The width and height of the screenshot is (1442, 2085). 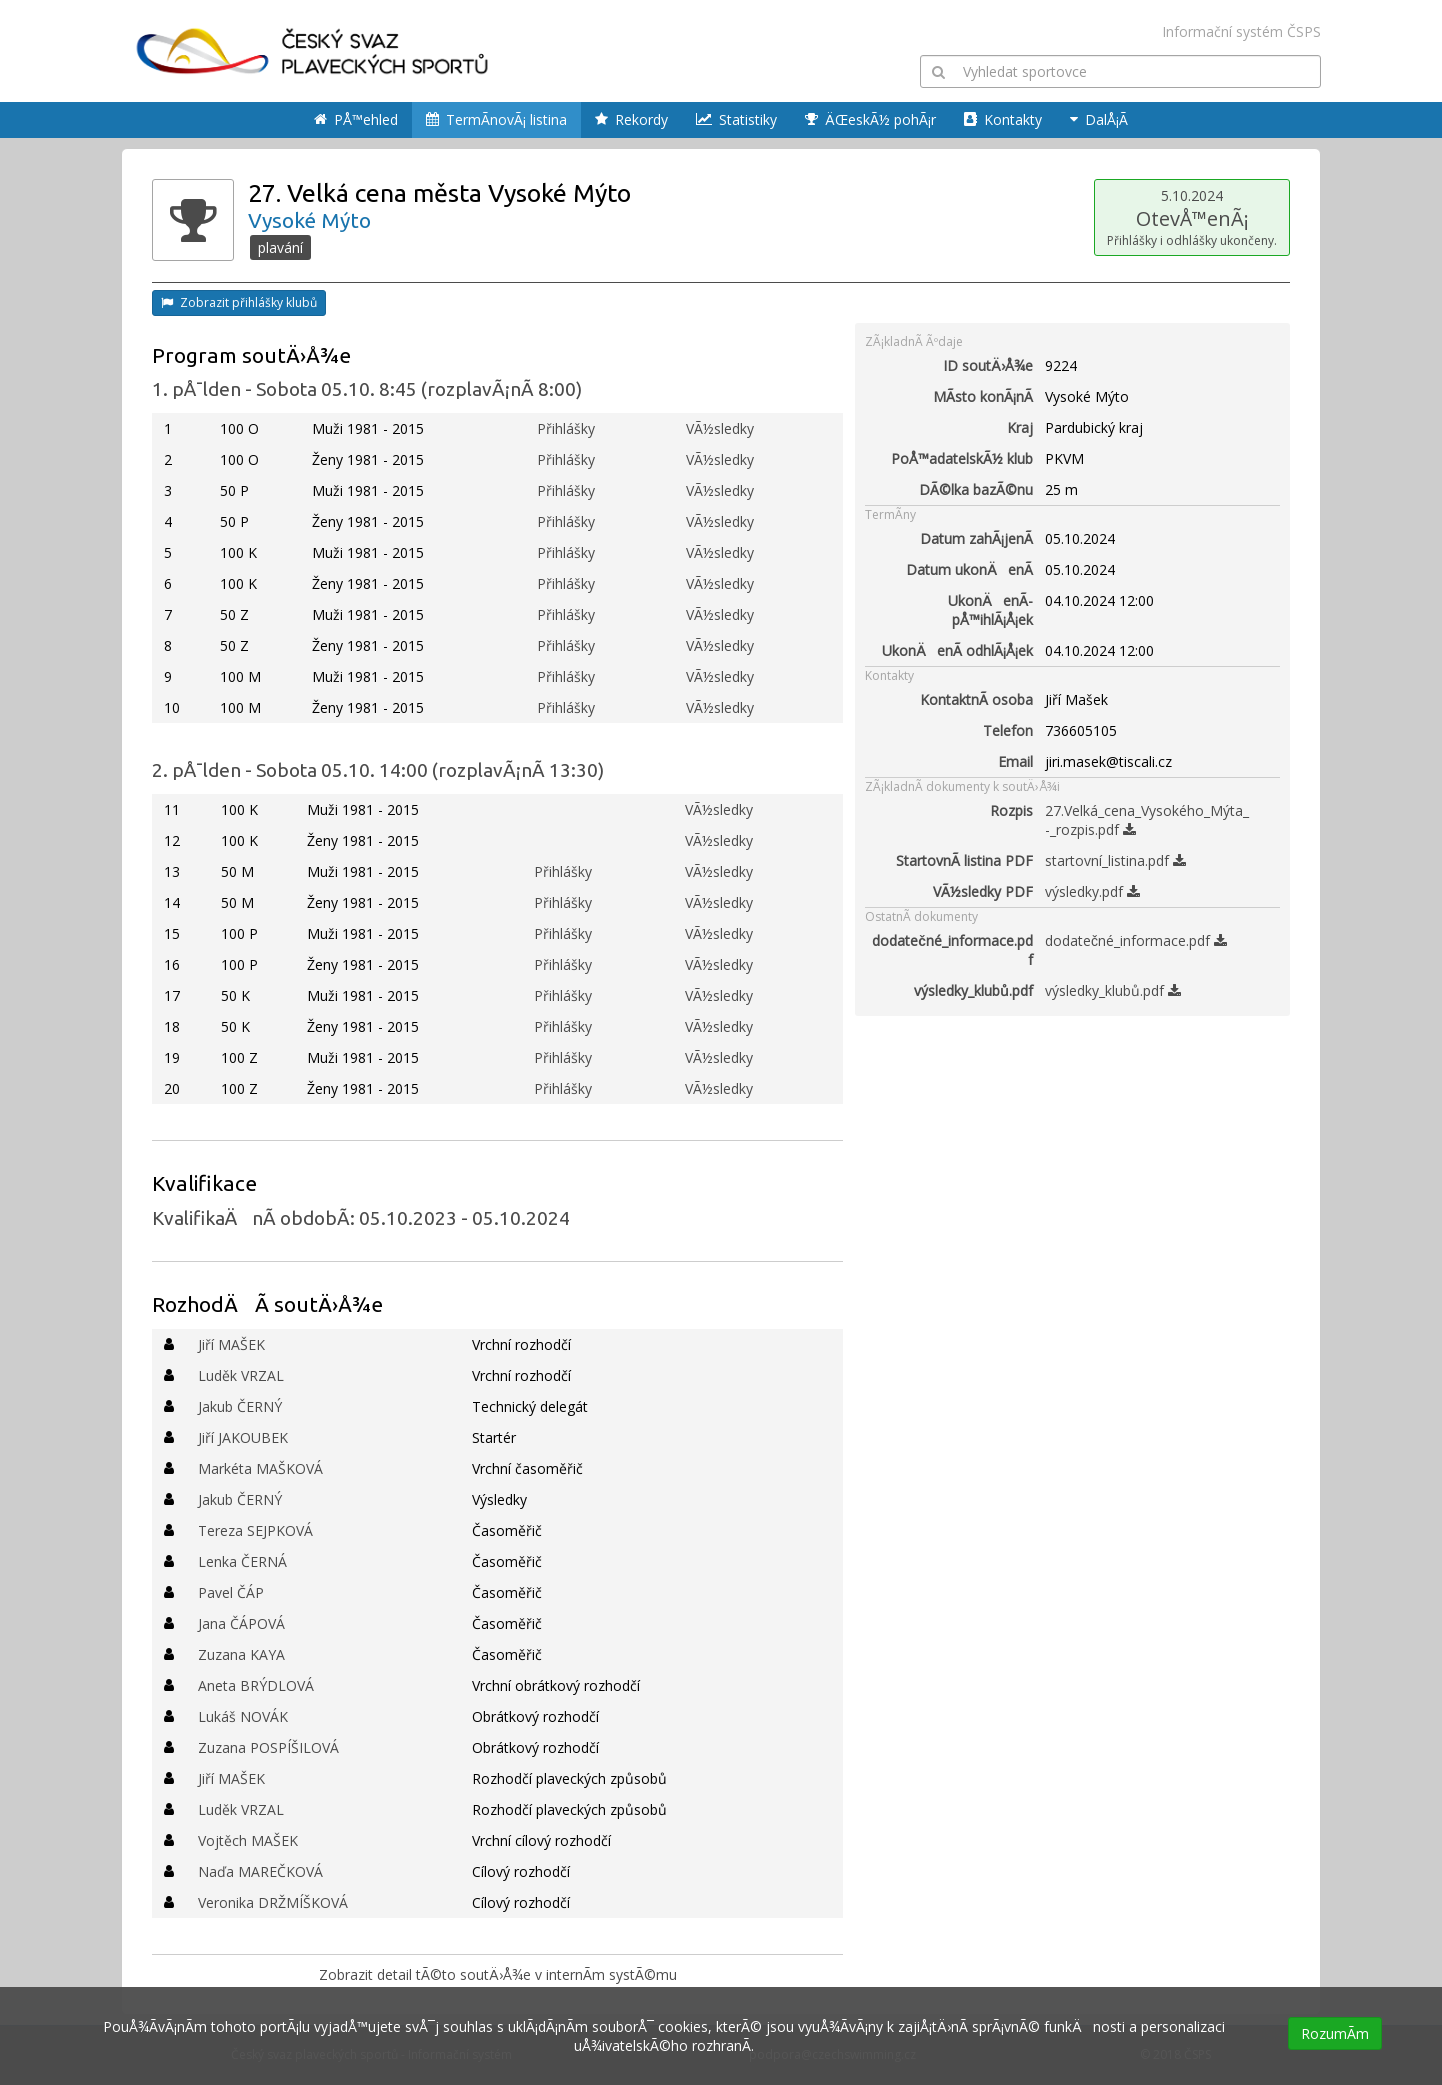 I want to click on KontaktnÃ­ osoba, so click(x=976, y=699).